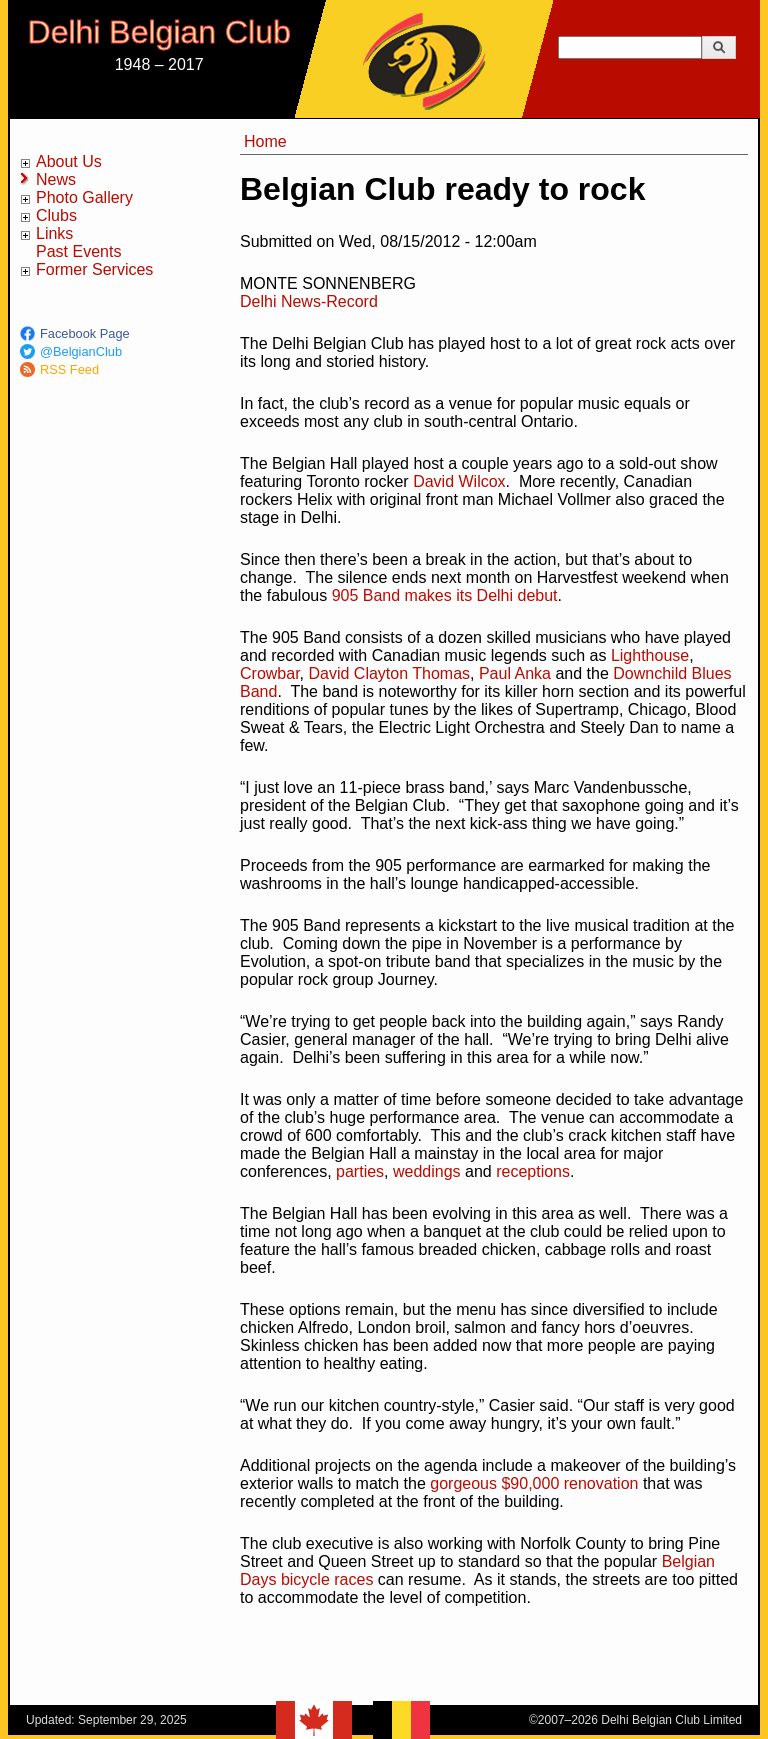 This screenshot has width=768, height=1739. What do you see at coordinates (81, 351) in the screenshot?
I see `@BelgianClub` at bounding box center [81, 351].